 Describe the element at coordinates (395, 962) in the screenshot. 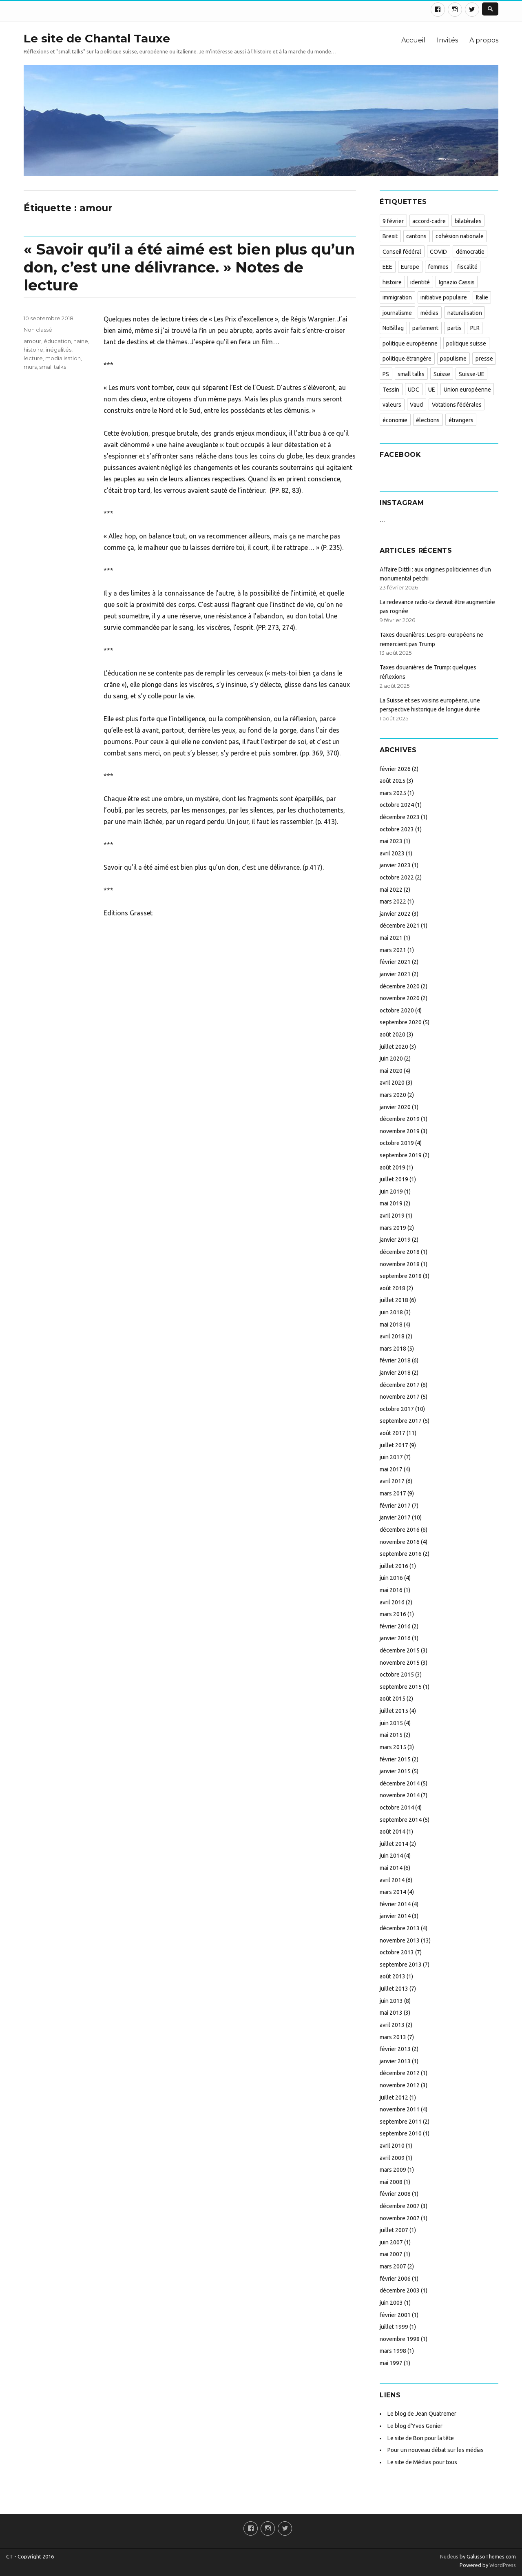

I see `février 2021` at that location.